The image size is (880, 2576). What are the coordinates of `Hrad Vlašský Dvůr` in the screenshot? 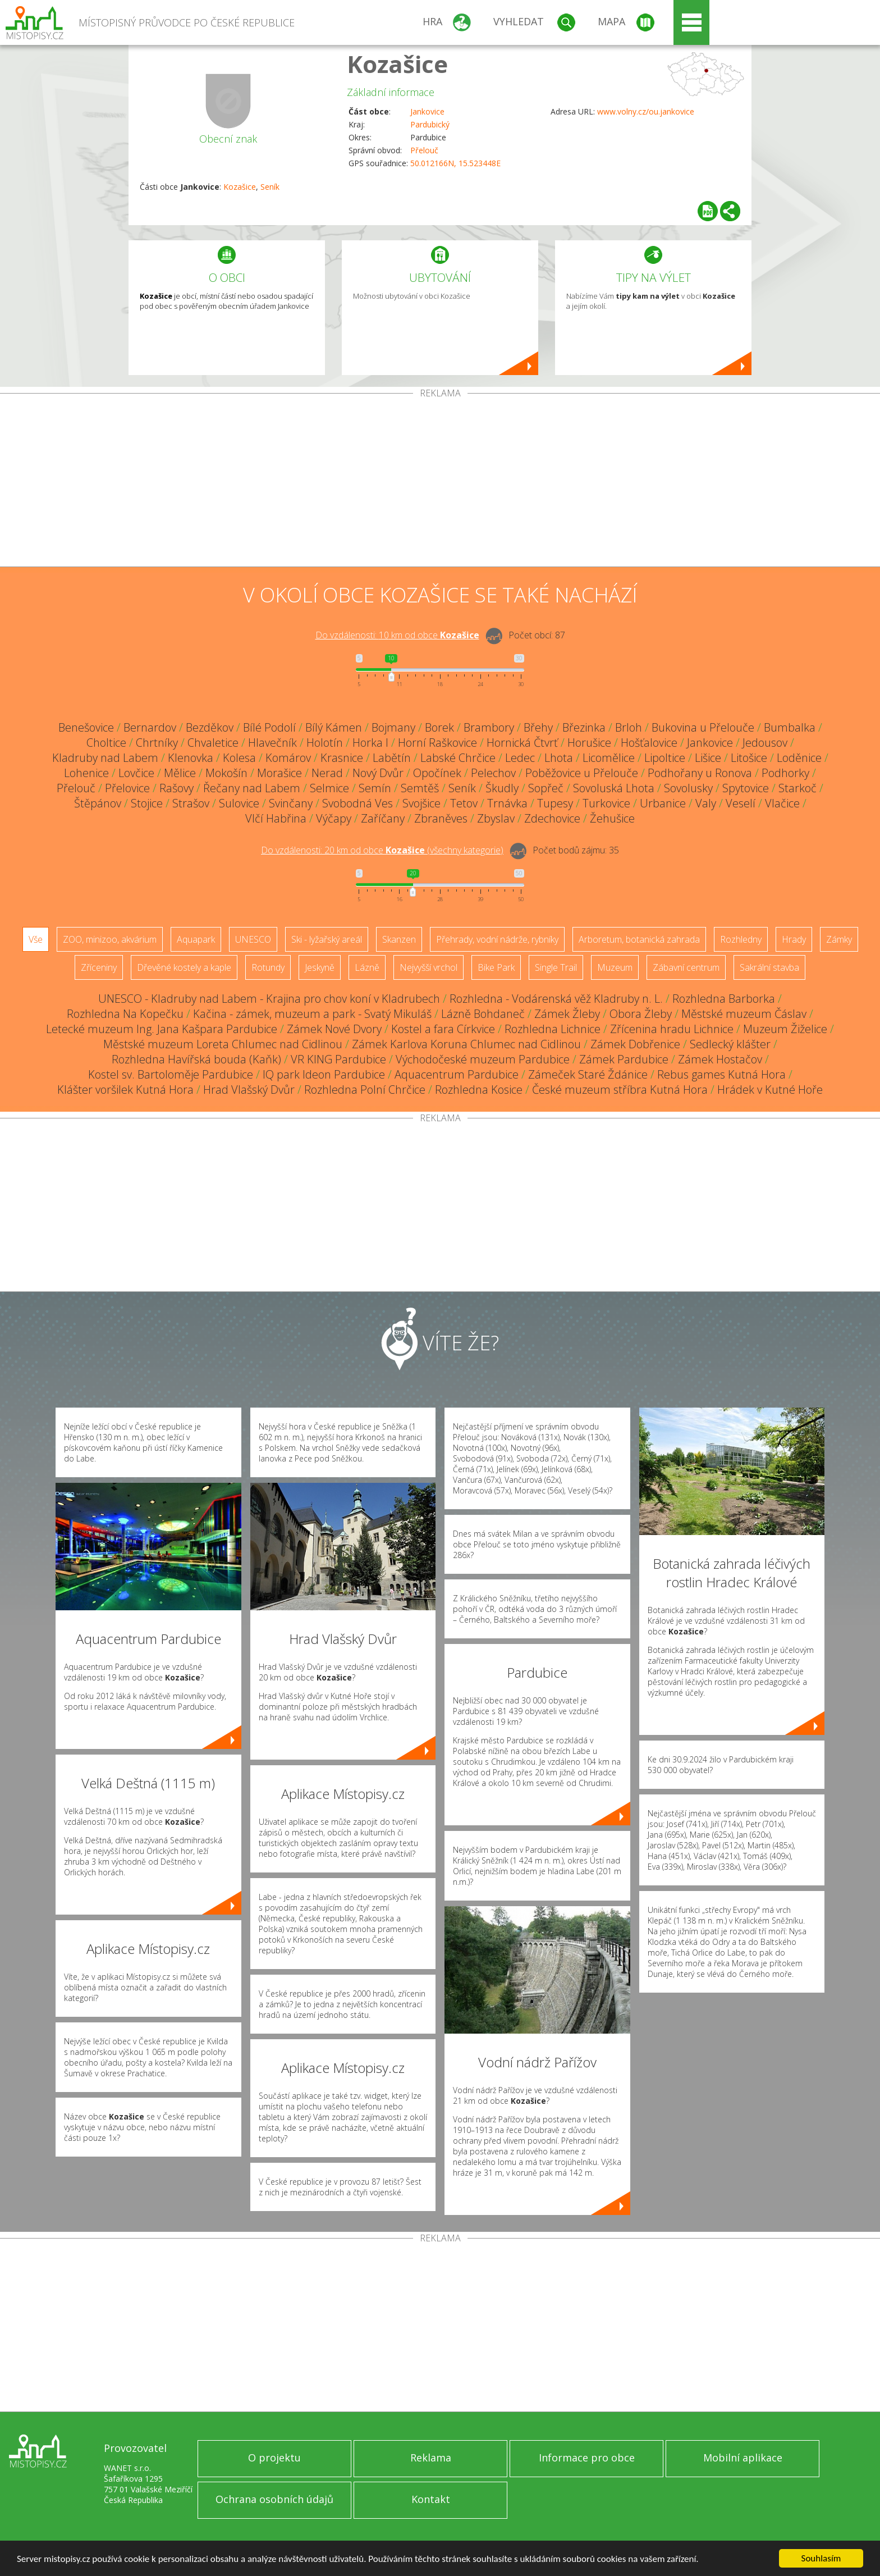 It's located at (249, 1089).